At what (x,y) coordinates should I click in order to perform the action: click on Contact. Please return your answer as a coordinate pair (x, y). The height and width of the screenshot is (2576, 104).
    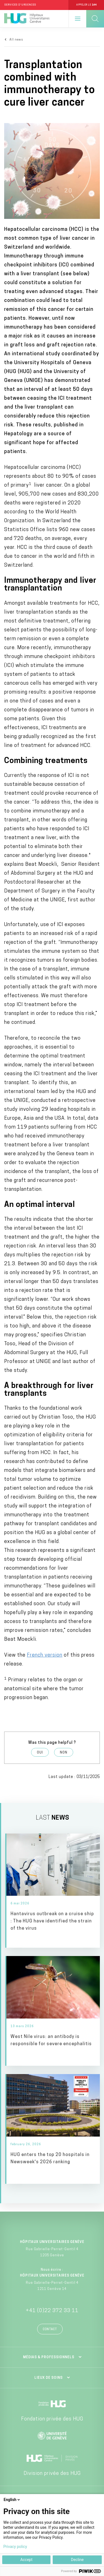
    Looking at the image, I should click on (50, 2329).